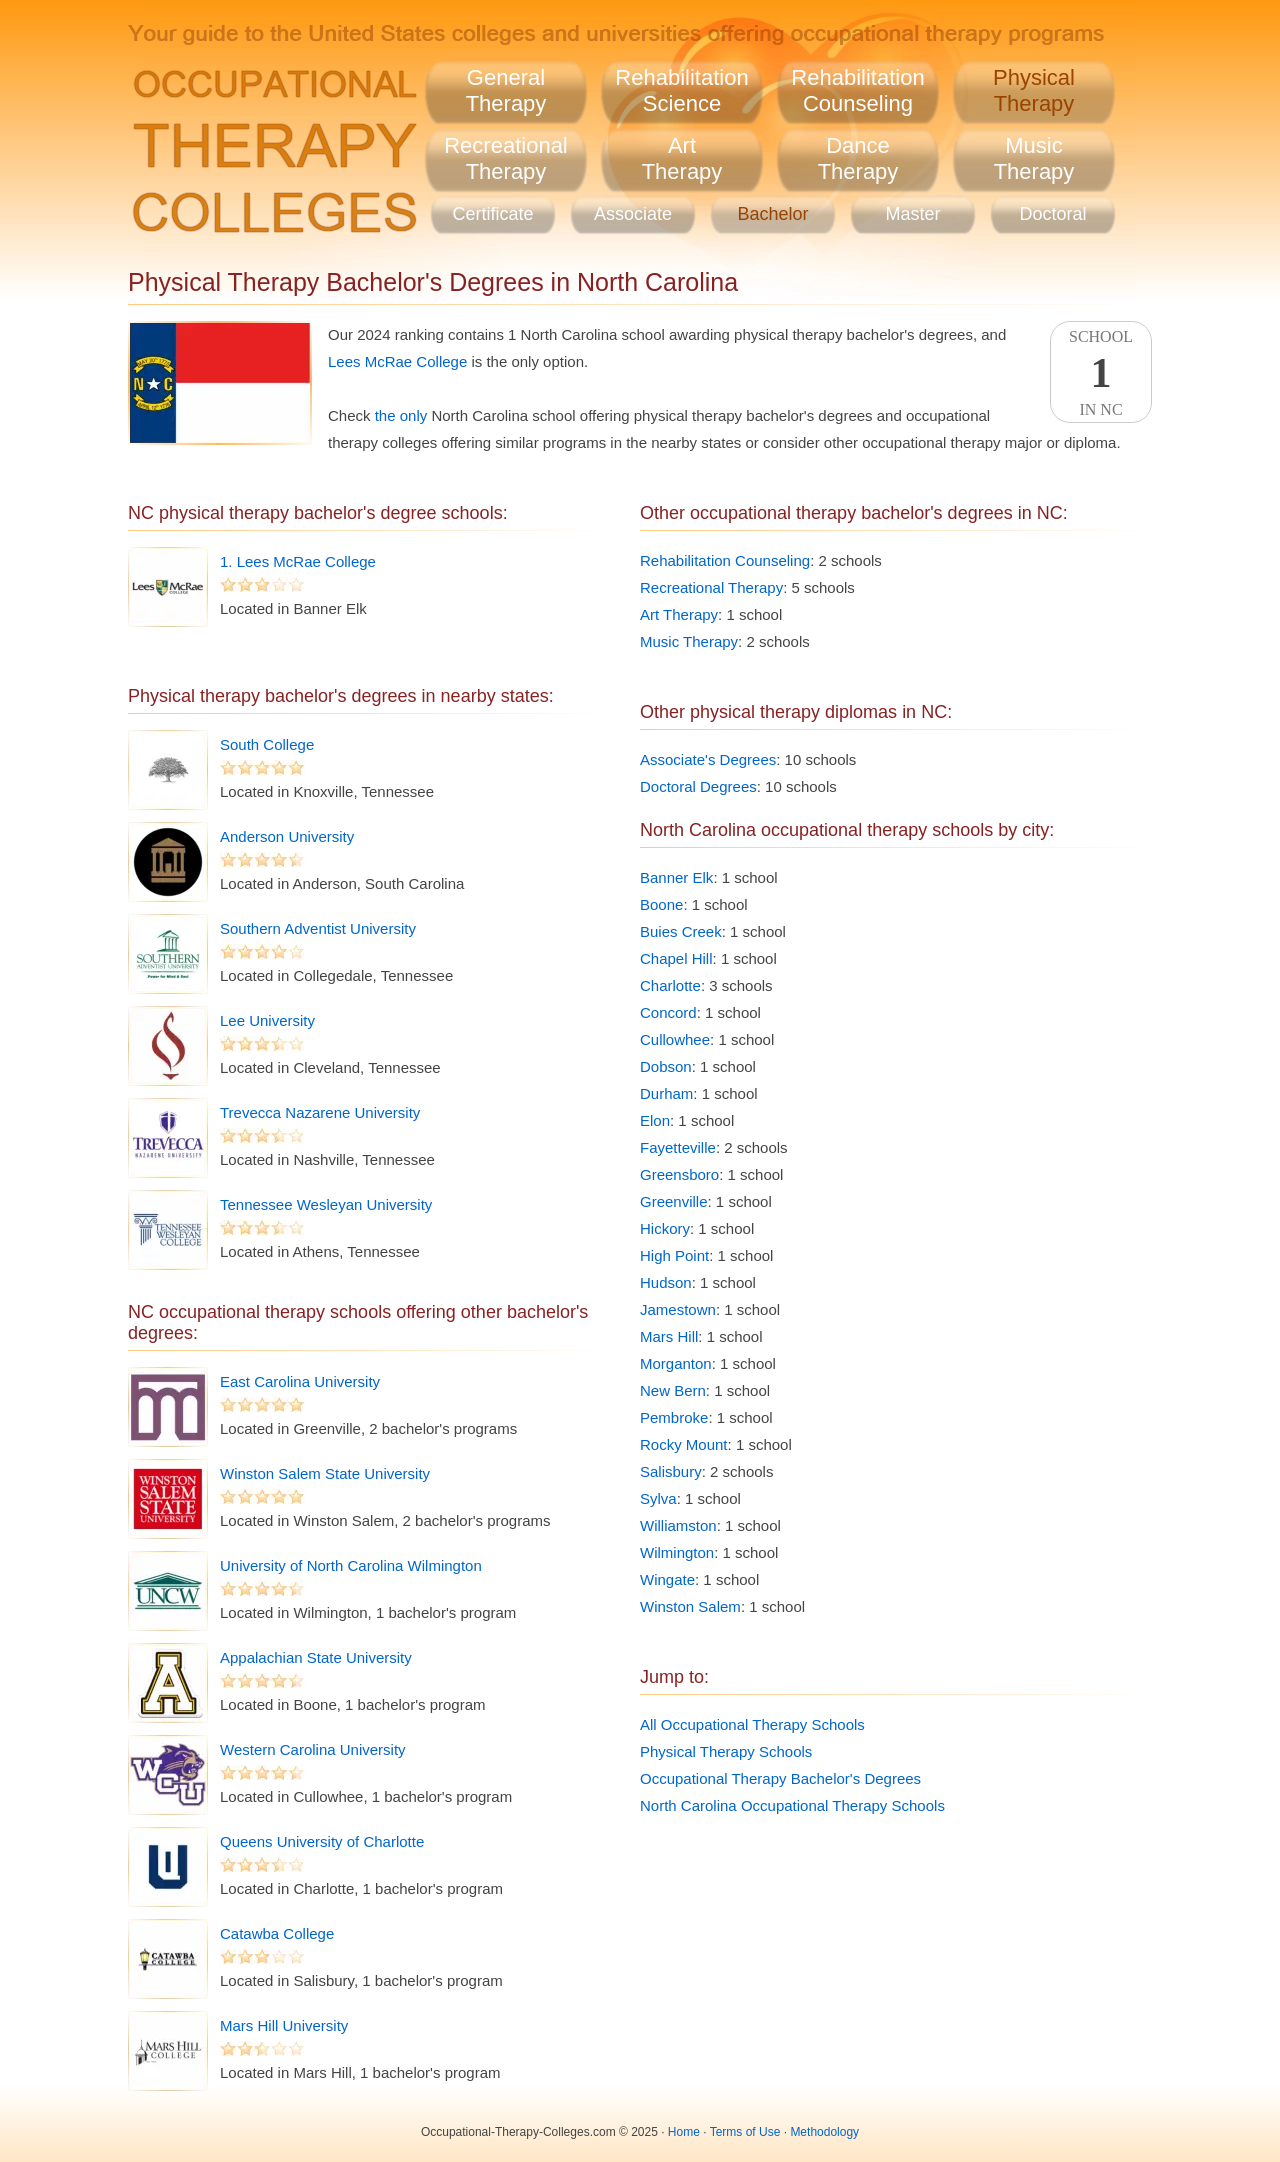  Describe the element at coordinates (689, 641) in the screenshot. I see `Music Therapy` at that location.